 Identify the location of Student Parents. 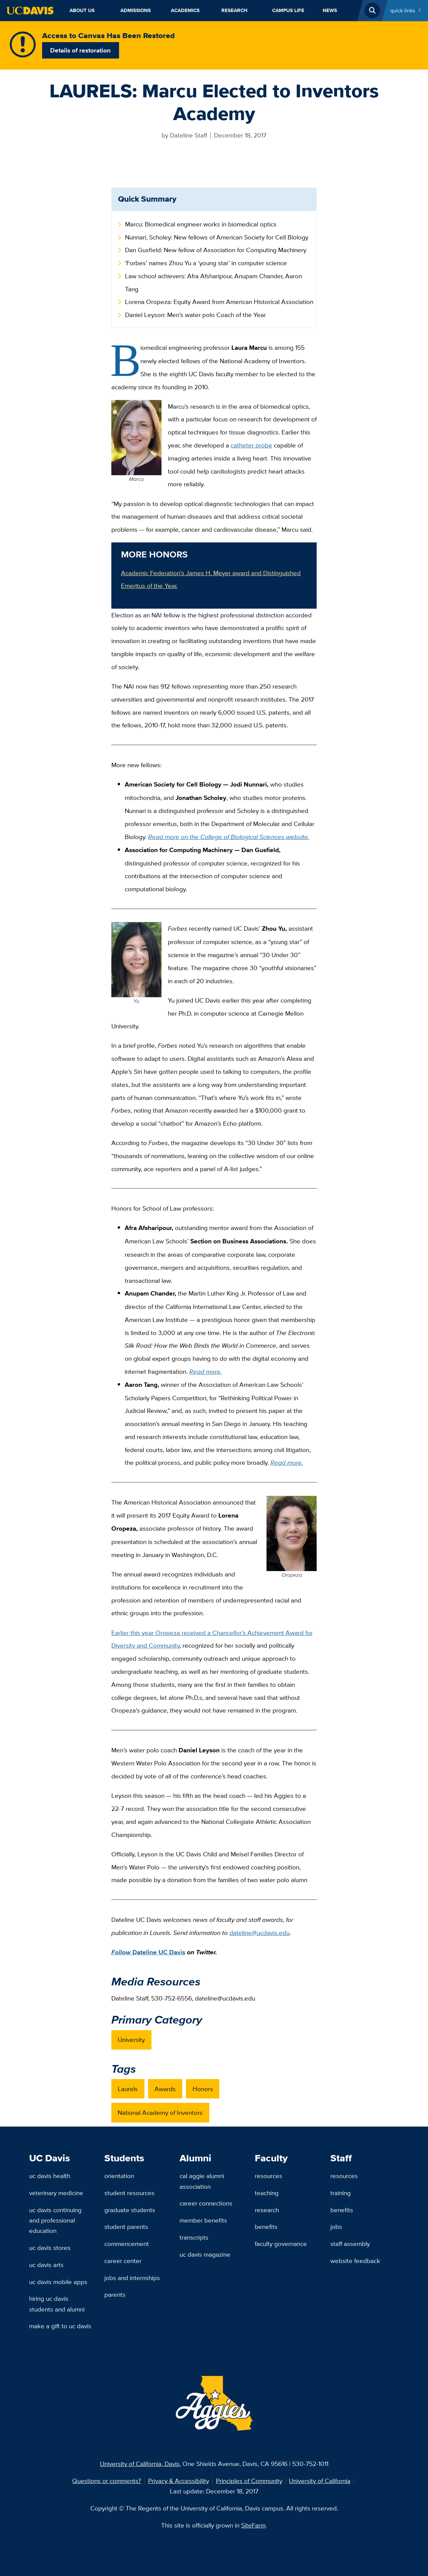
(126, 2226).